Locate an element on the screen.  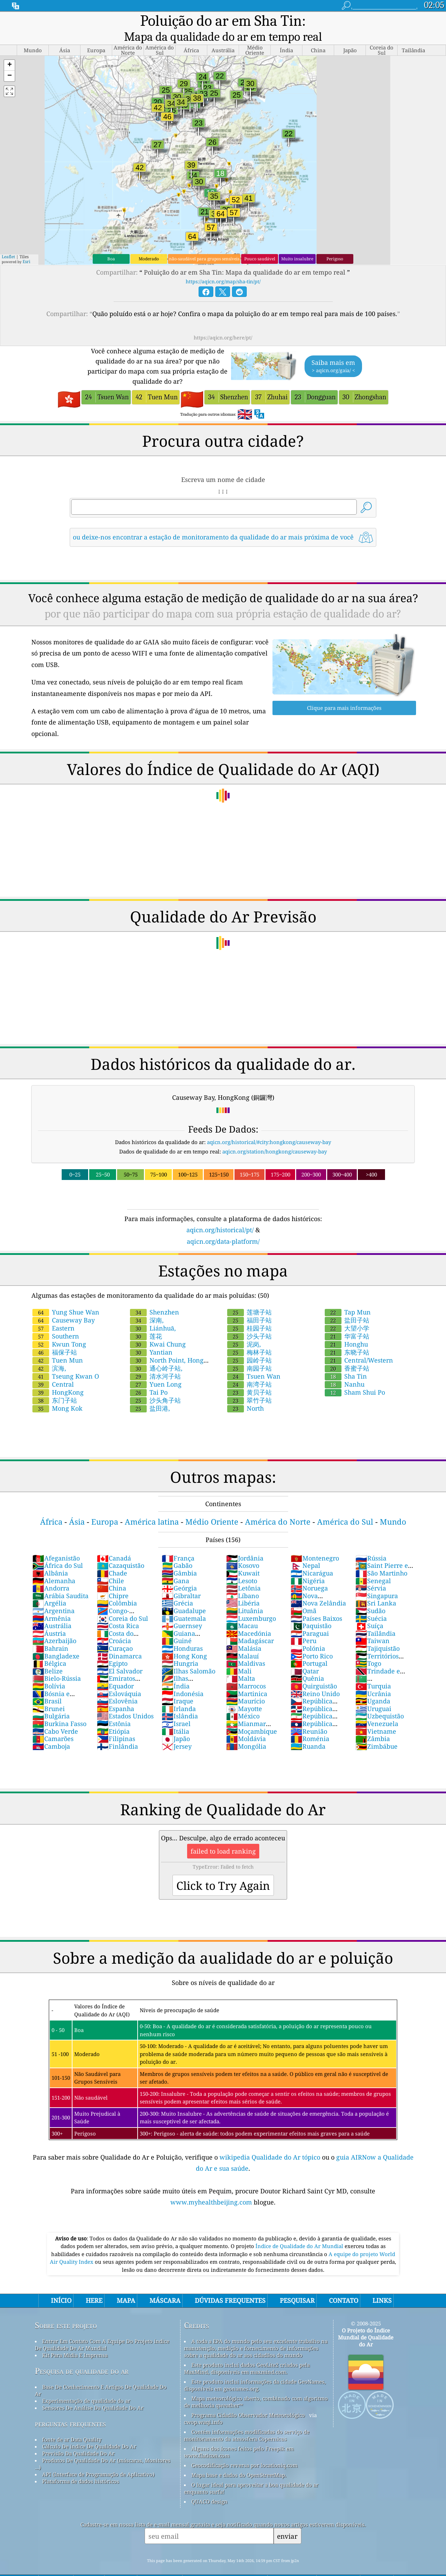
Polónia is located at coordinates (308, 1632).